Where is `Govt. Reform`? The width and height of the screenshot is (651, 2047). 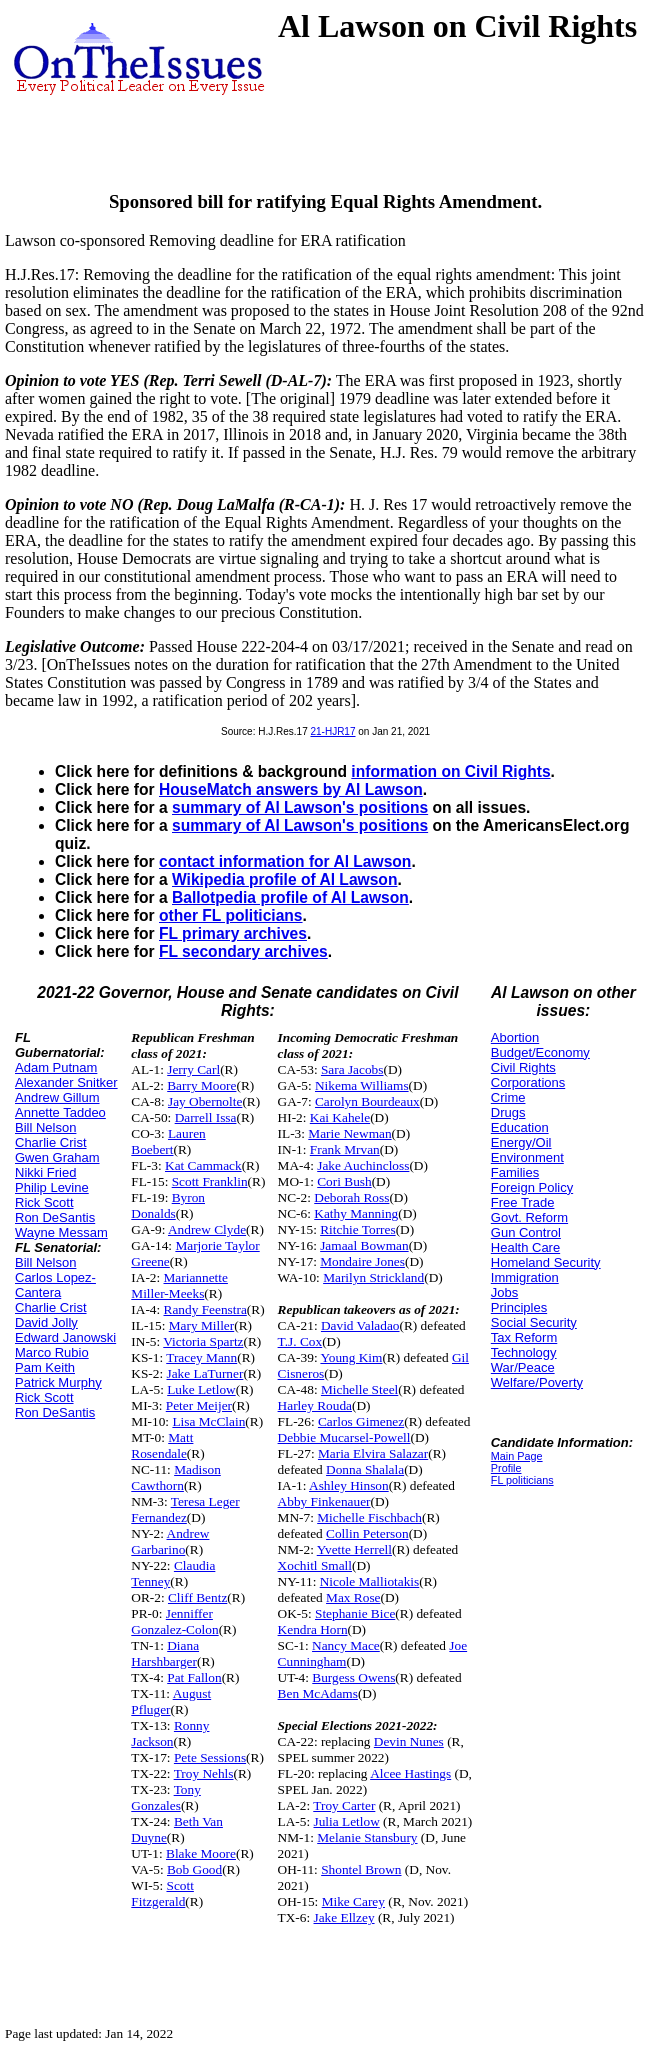 Govt. Reform is located at coordinates (529, 1217).